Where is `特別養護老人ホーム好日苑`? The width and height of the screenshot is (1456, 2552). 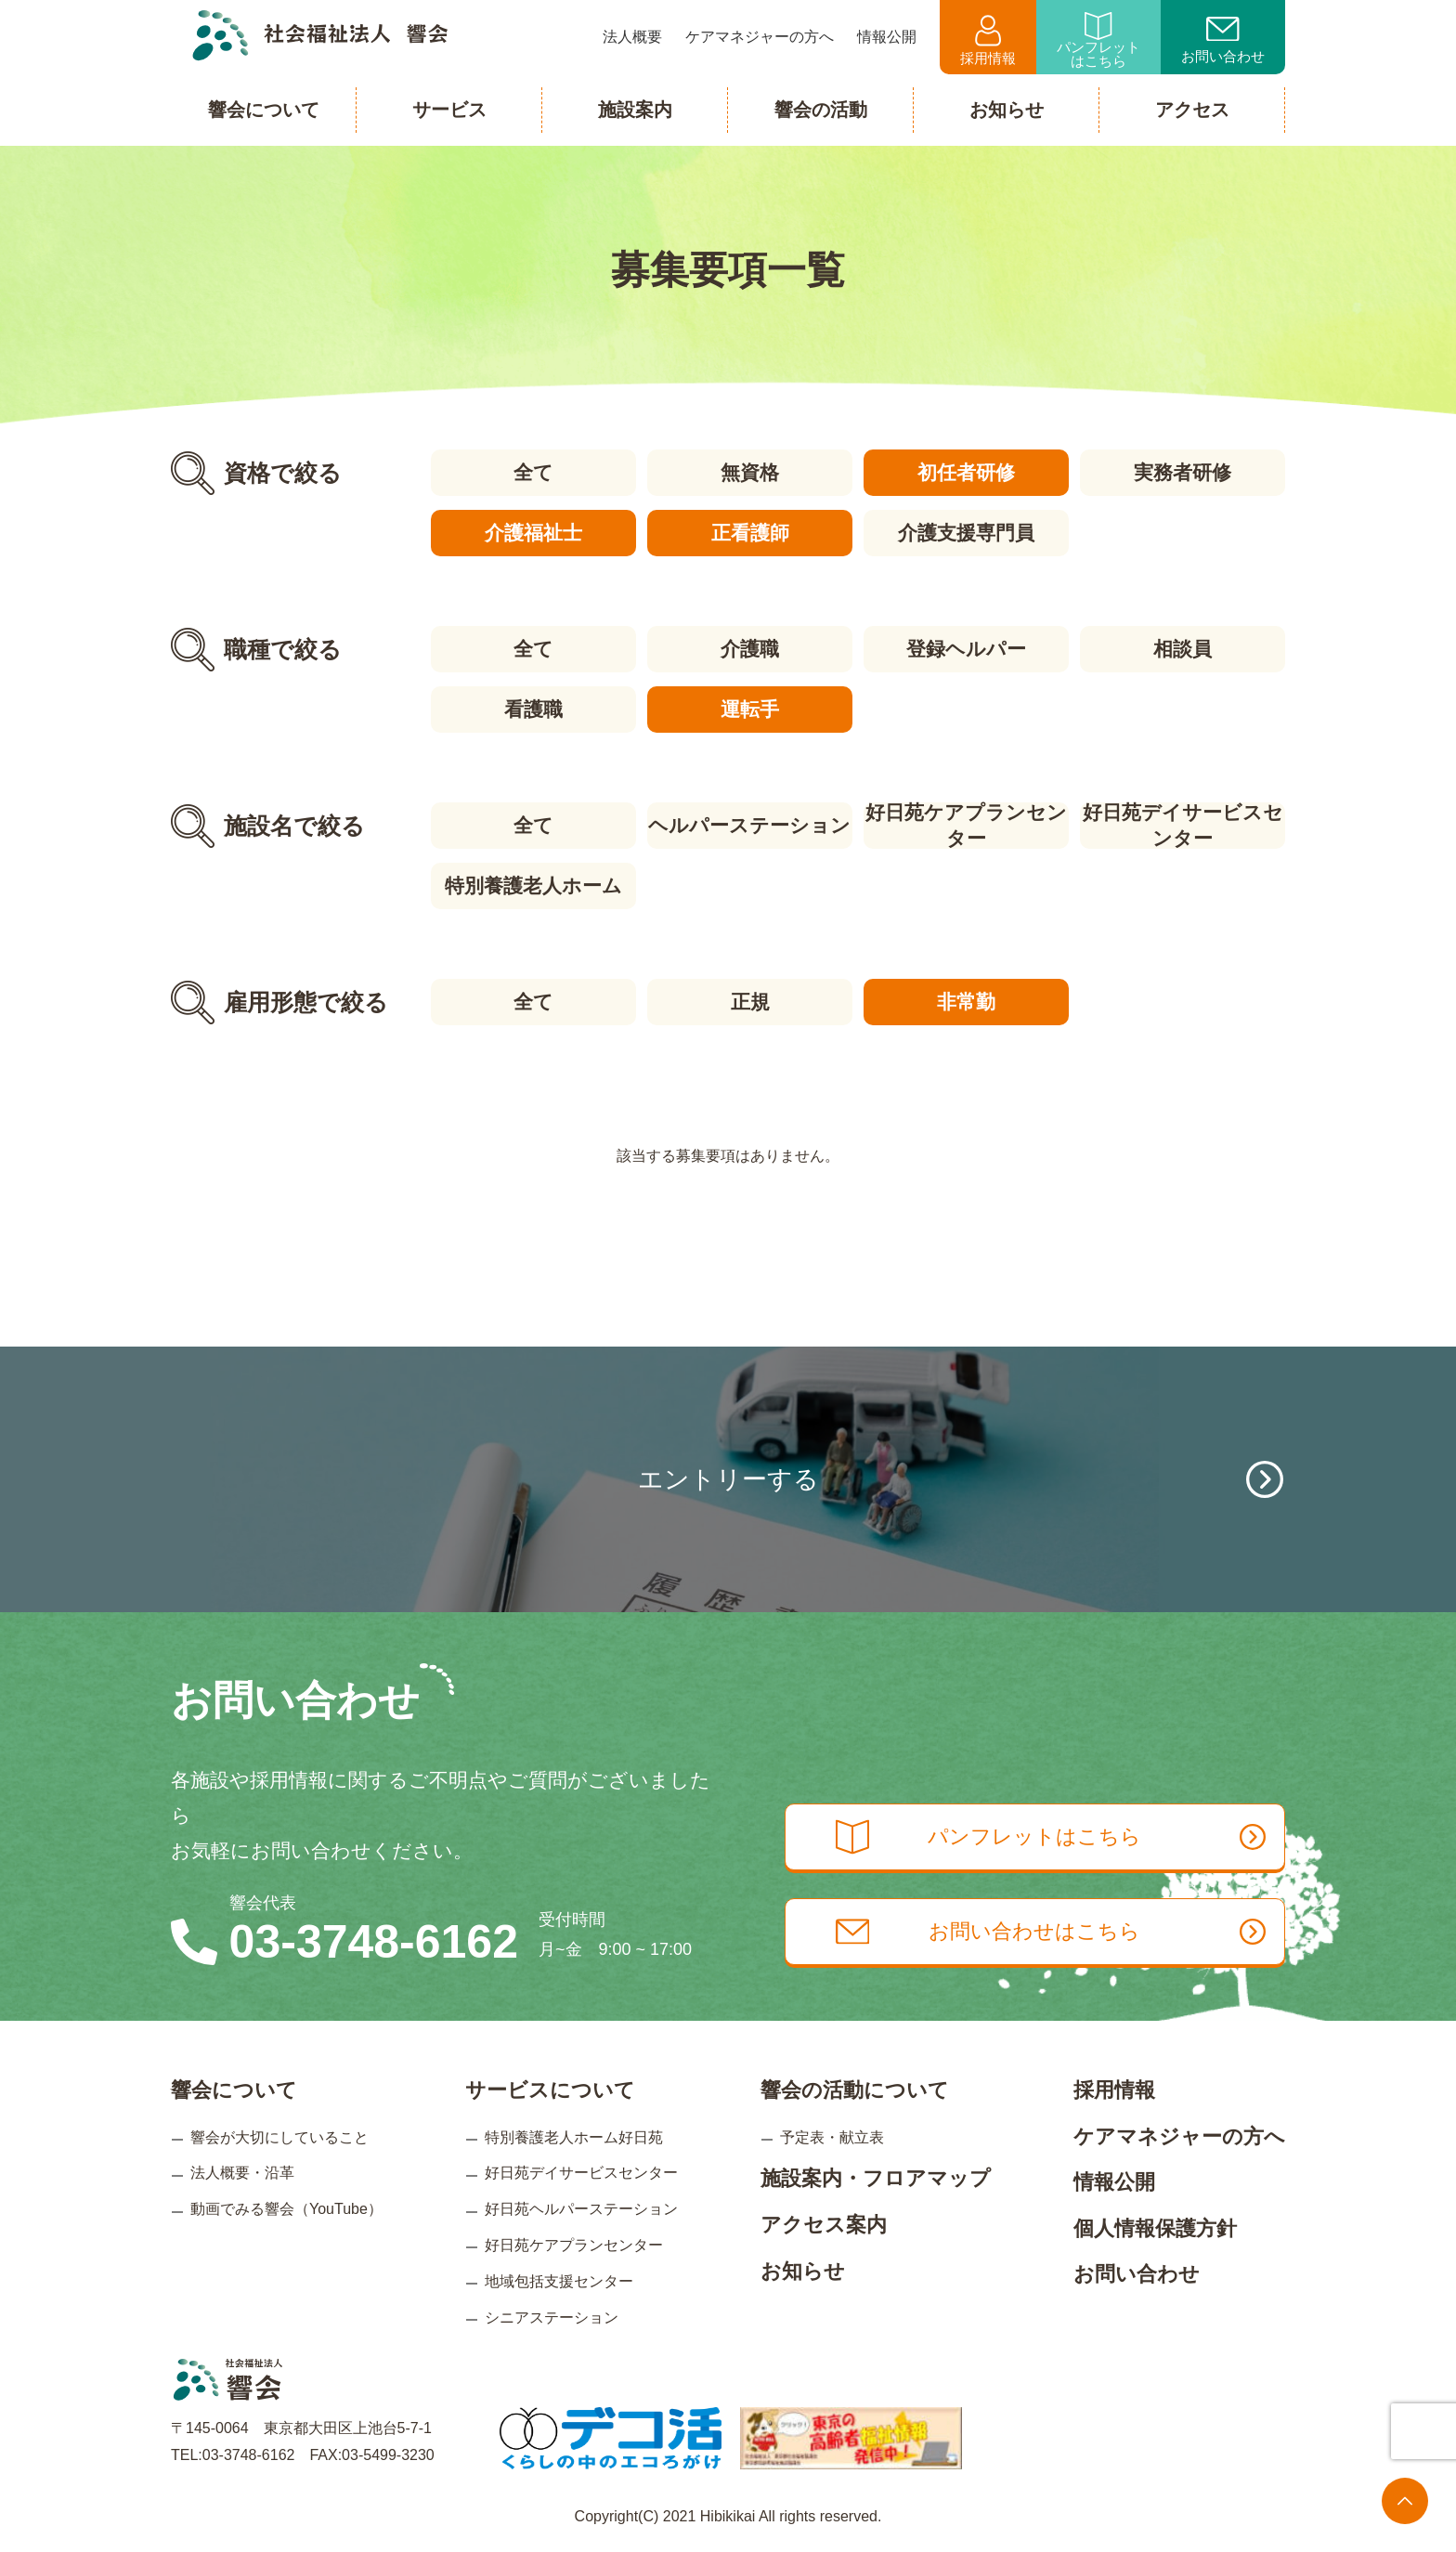
特別養護老人ホーム好日苑 is located at coordinates (574, 2136).